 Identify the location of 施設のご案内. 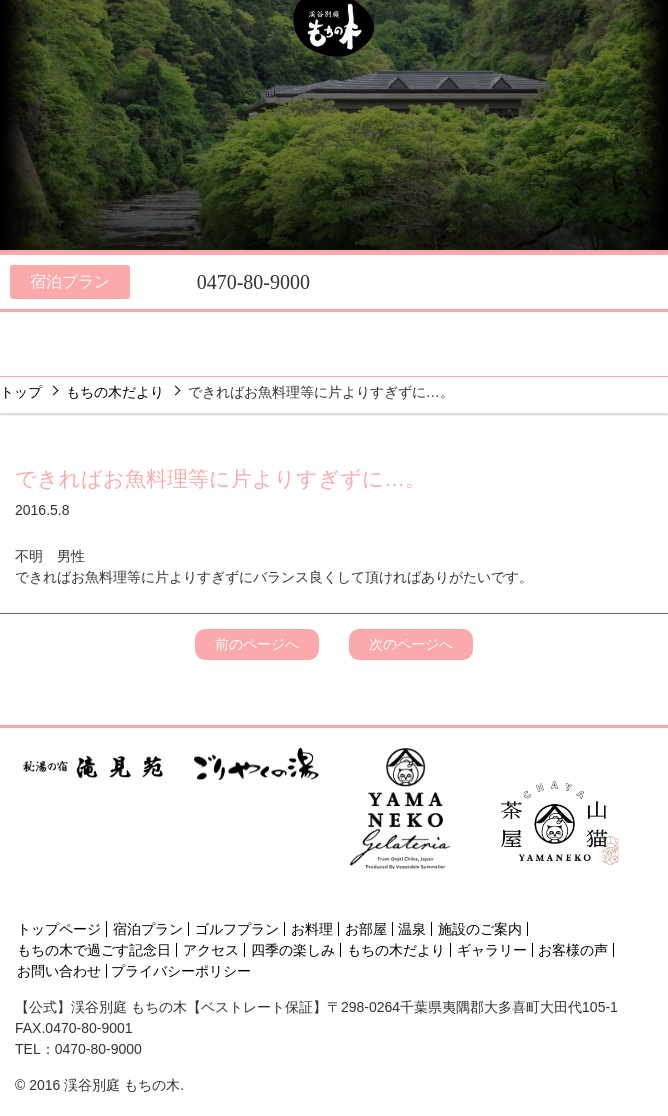
(337, 330).